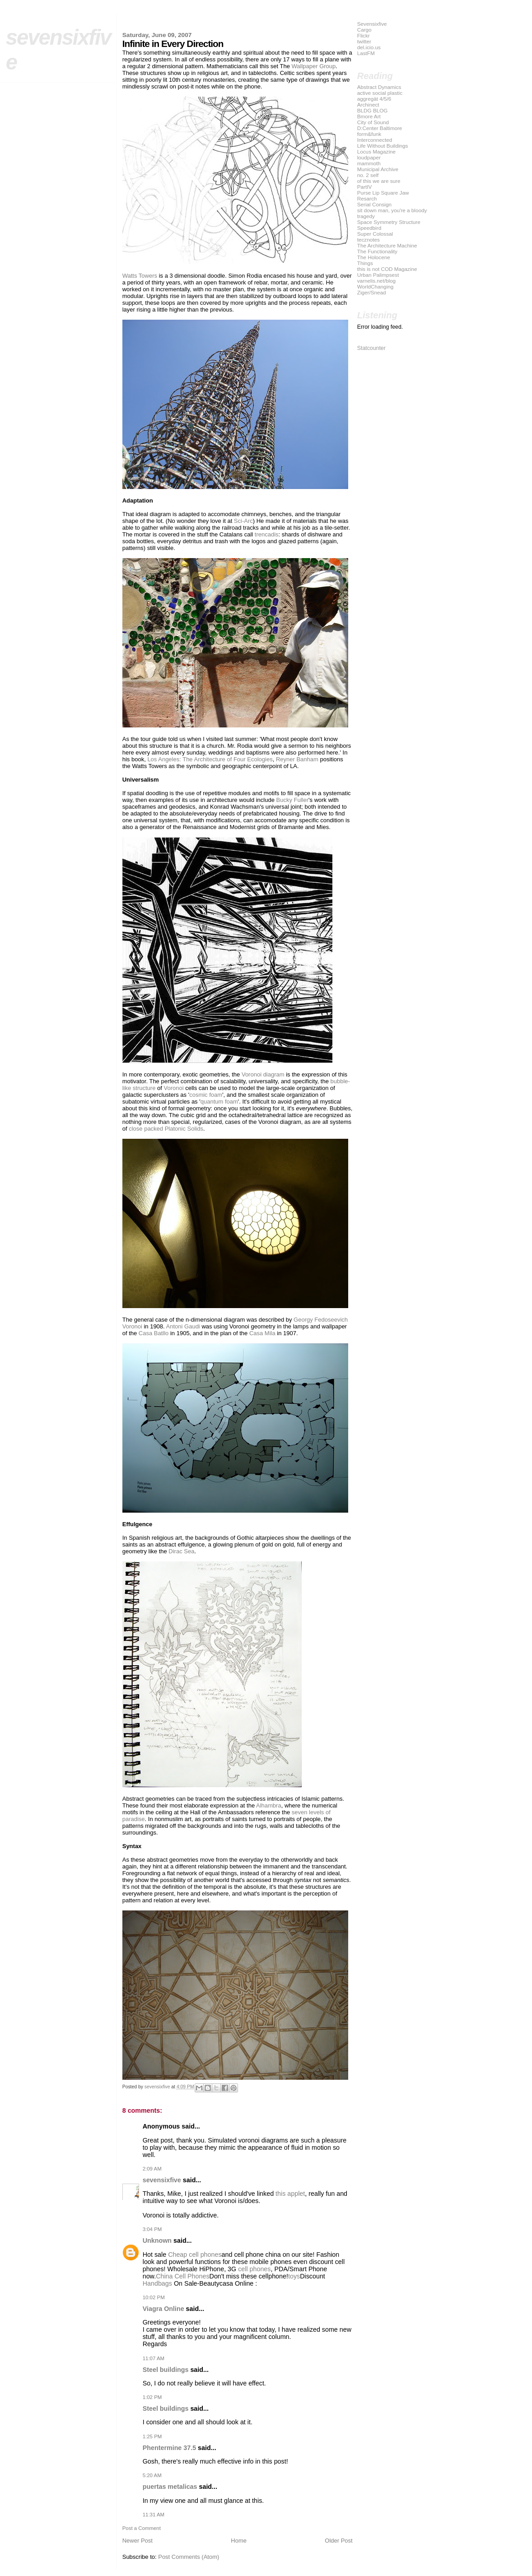 Image resolution: width=532 pixels, height=2576 pixels. What do you see at coordinates (368, 239) in the screenshot?
I see `tecznotes` at bounding box center [368, 239].